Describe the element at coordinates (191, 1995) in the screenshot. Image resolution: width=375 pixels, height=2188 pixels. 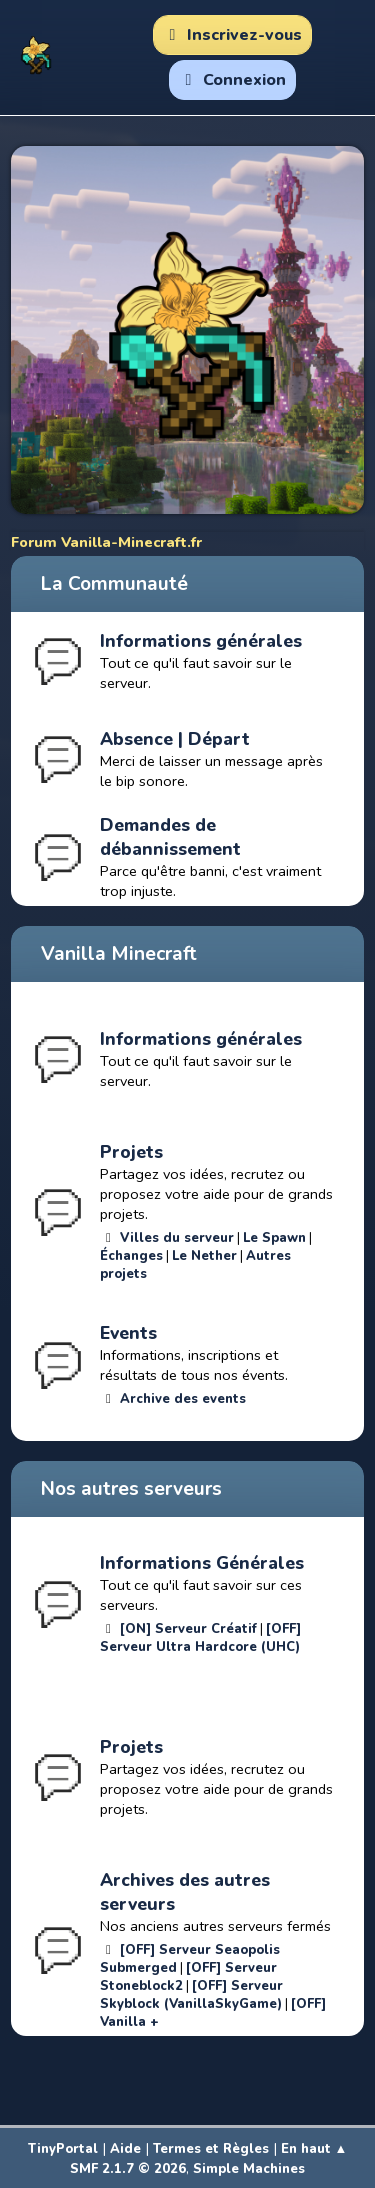
I see `[OFF] Serveur Skyblock (VanillaSkyGame)` at that location.